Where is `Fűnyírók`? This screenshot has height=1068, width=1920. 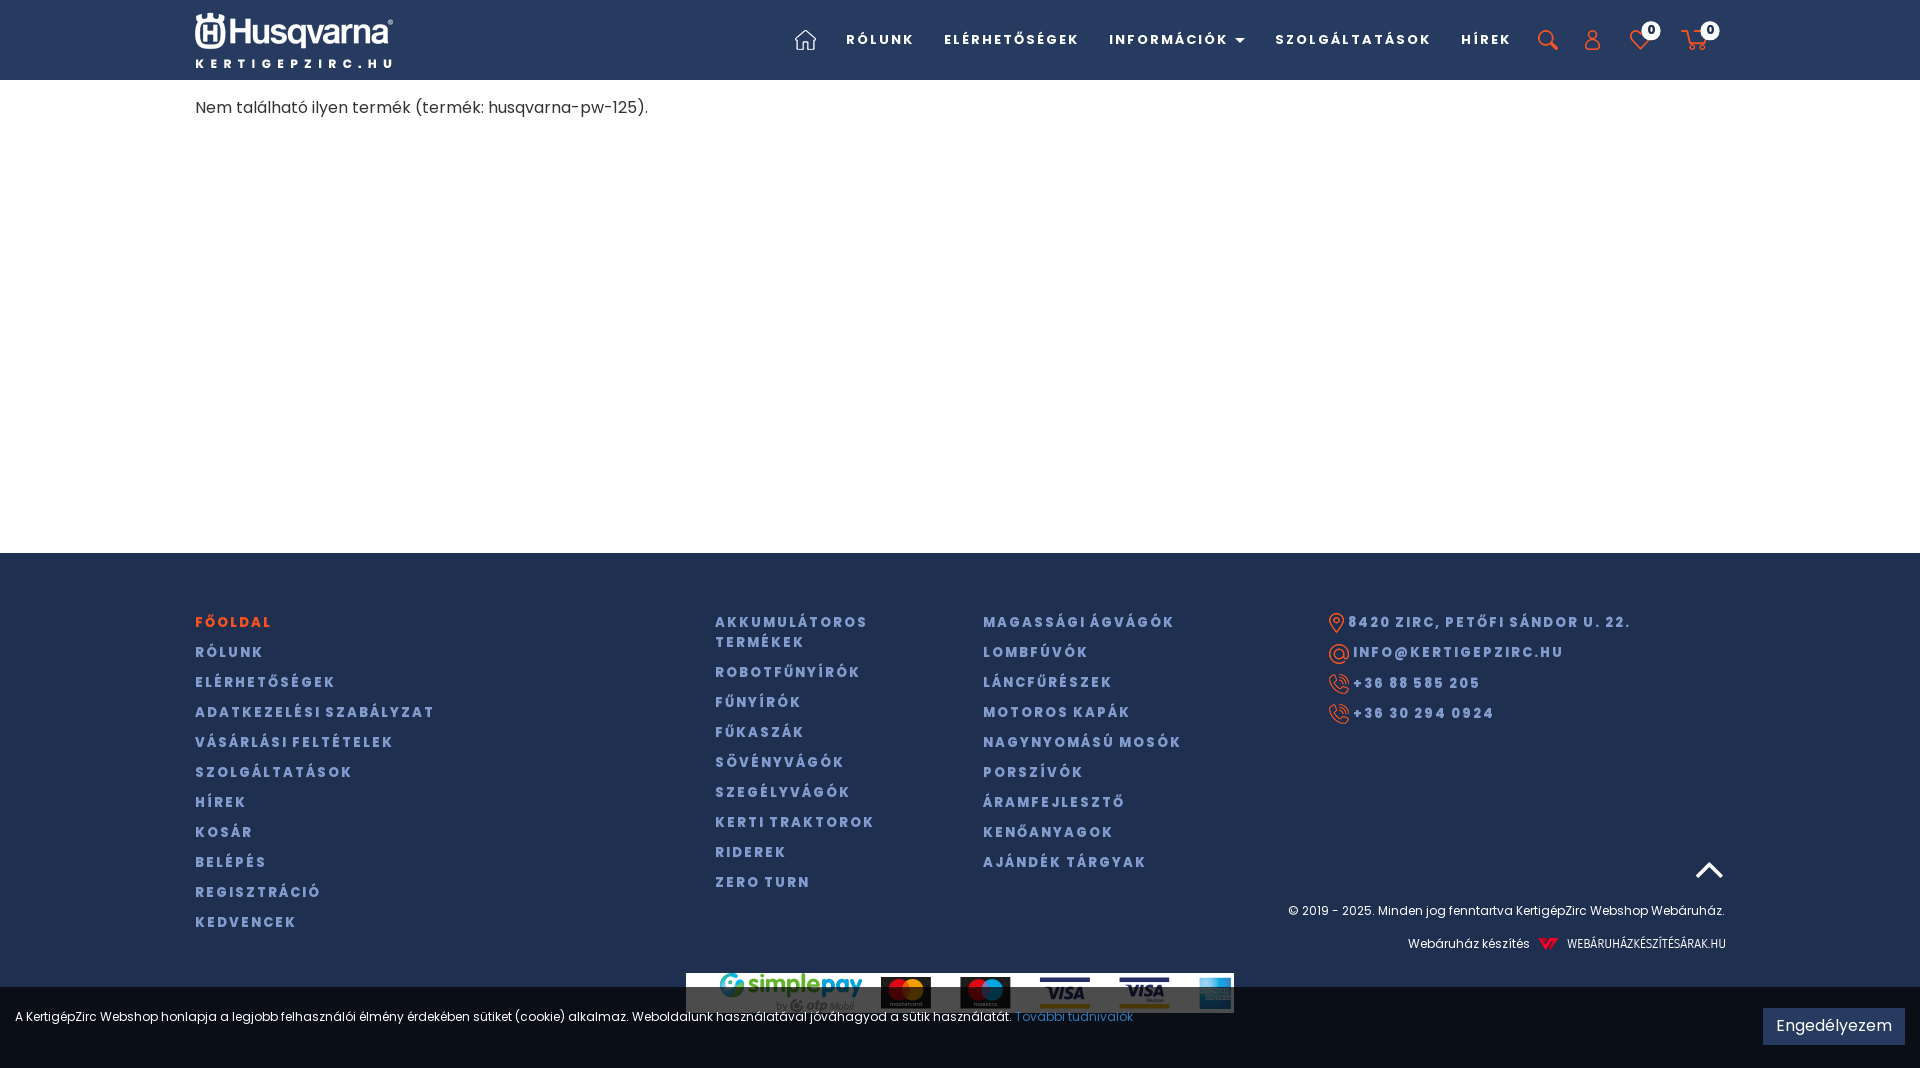 Fűnyírók is located at coordinates (758, 702).